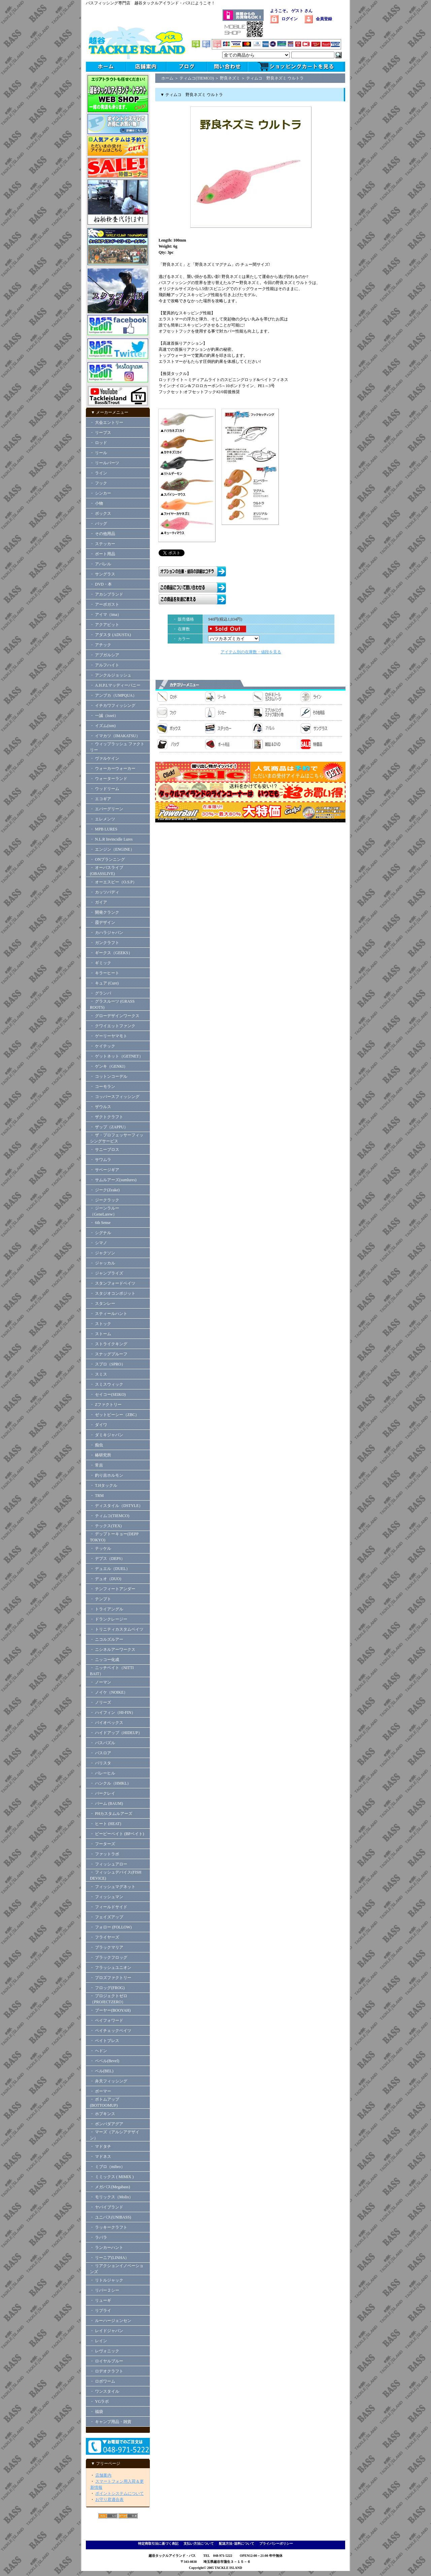 The width and height of the screenshot is (431, 2576). What do you see at coordinates (106, 1273) in the screenshot?
I see `・ ジャンプライズ` at bounding box center [106, 1273].